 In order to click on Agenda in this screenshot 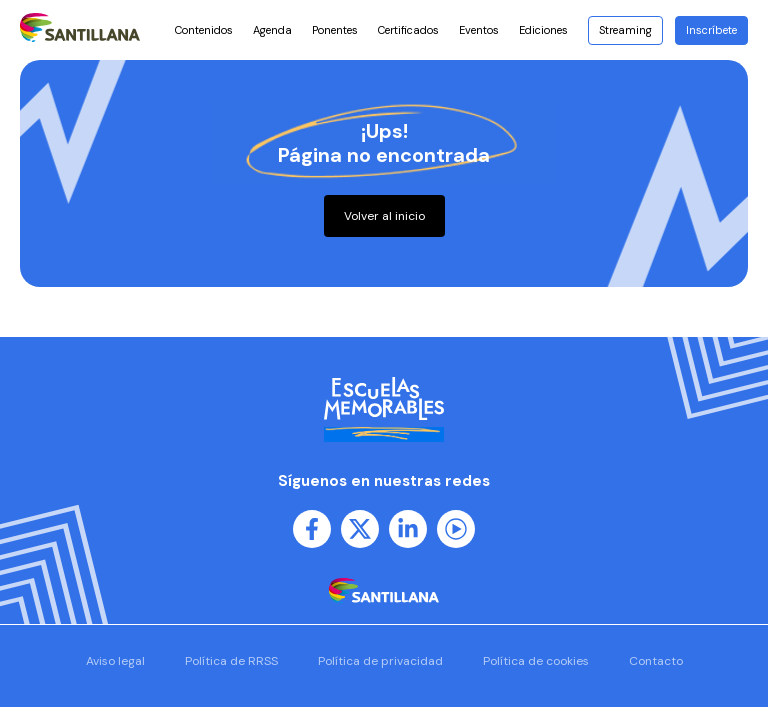, I will do `click(272, 30)`.